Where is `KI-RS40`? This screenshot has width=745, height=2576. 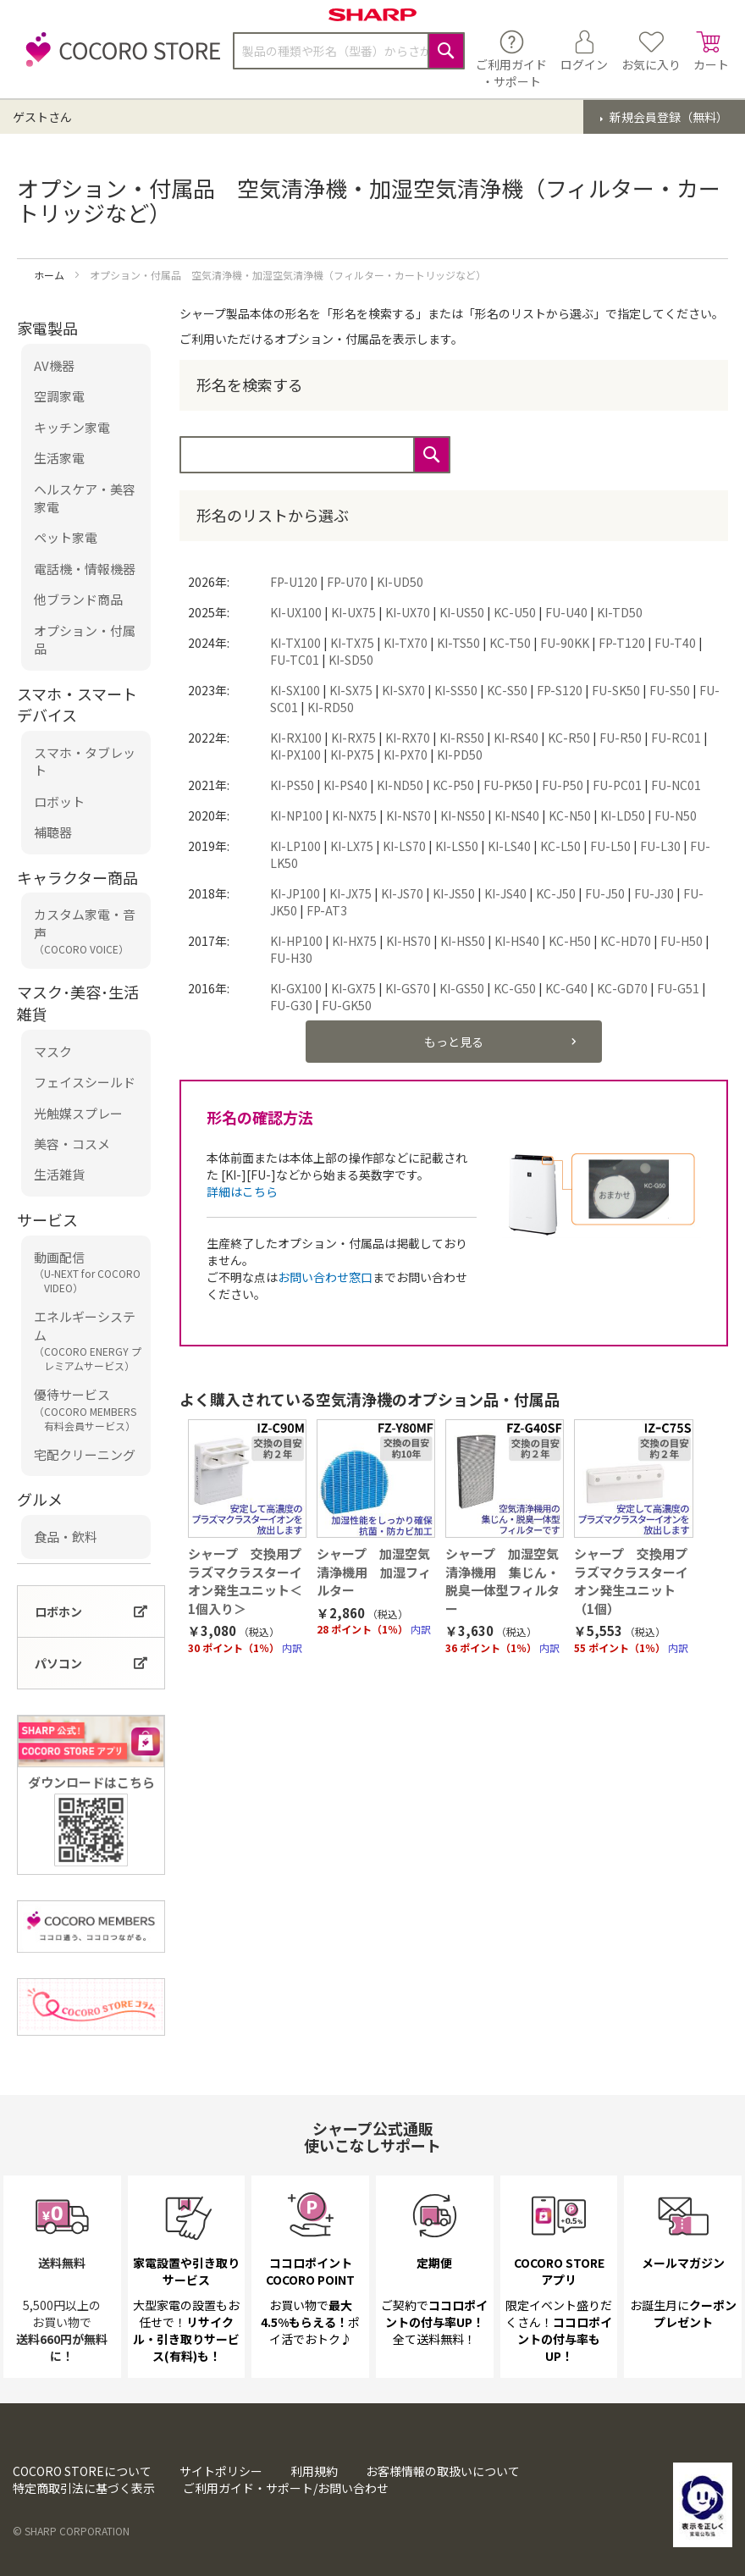
KI-RS40 is located at coordinates (516, 737).